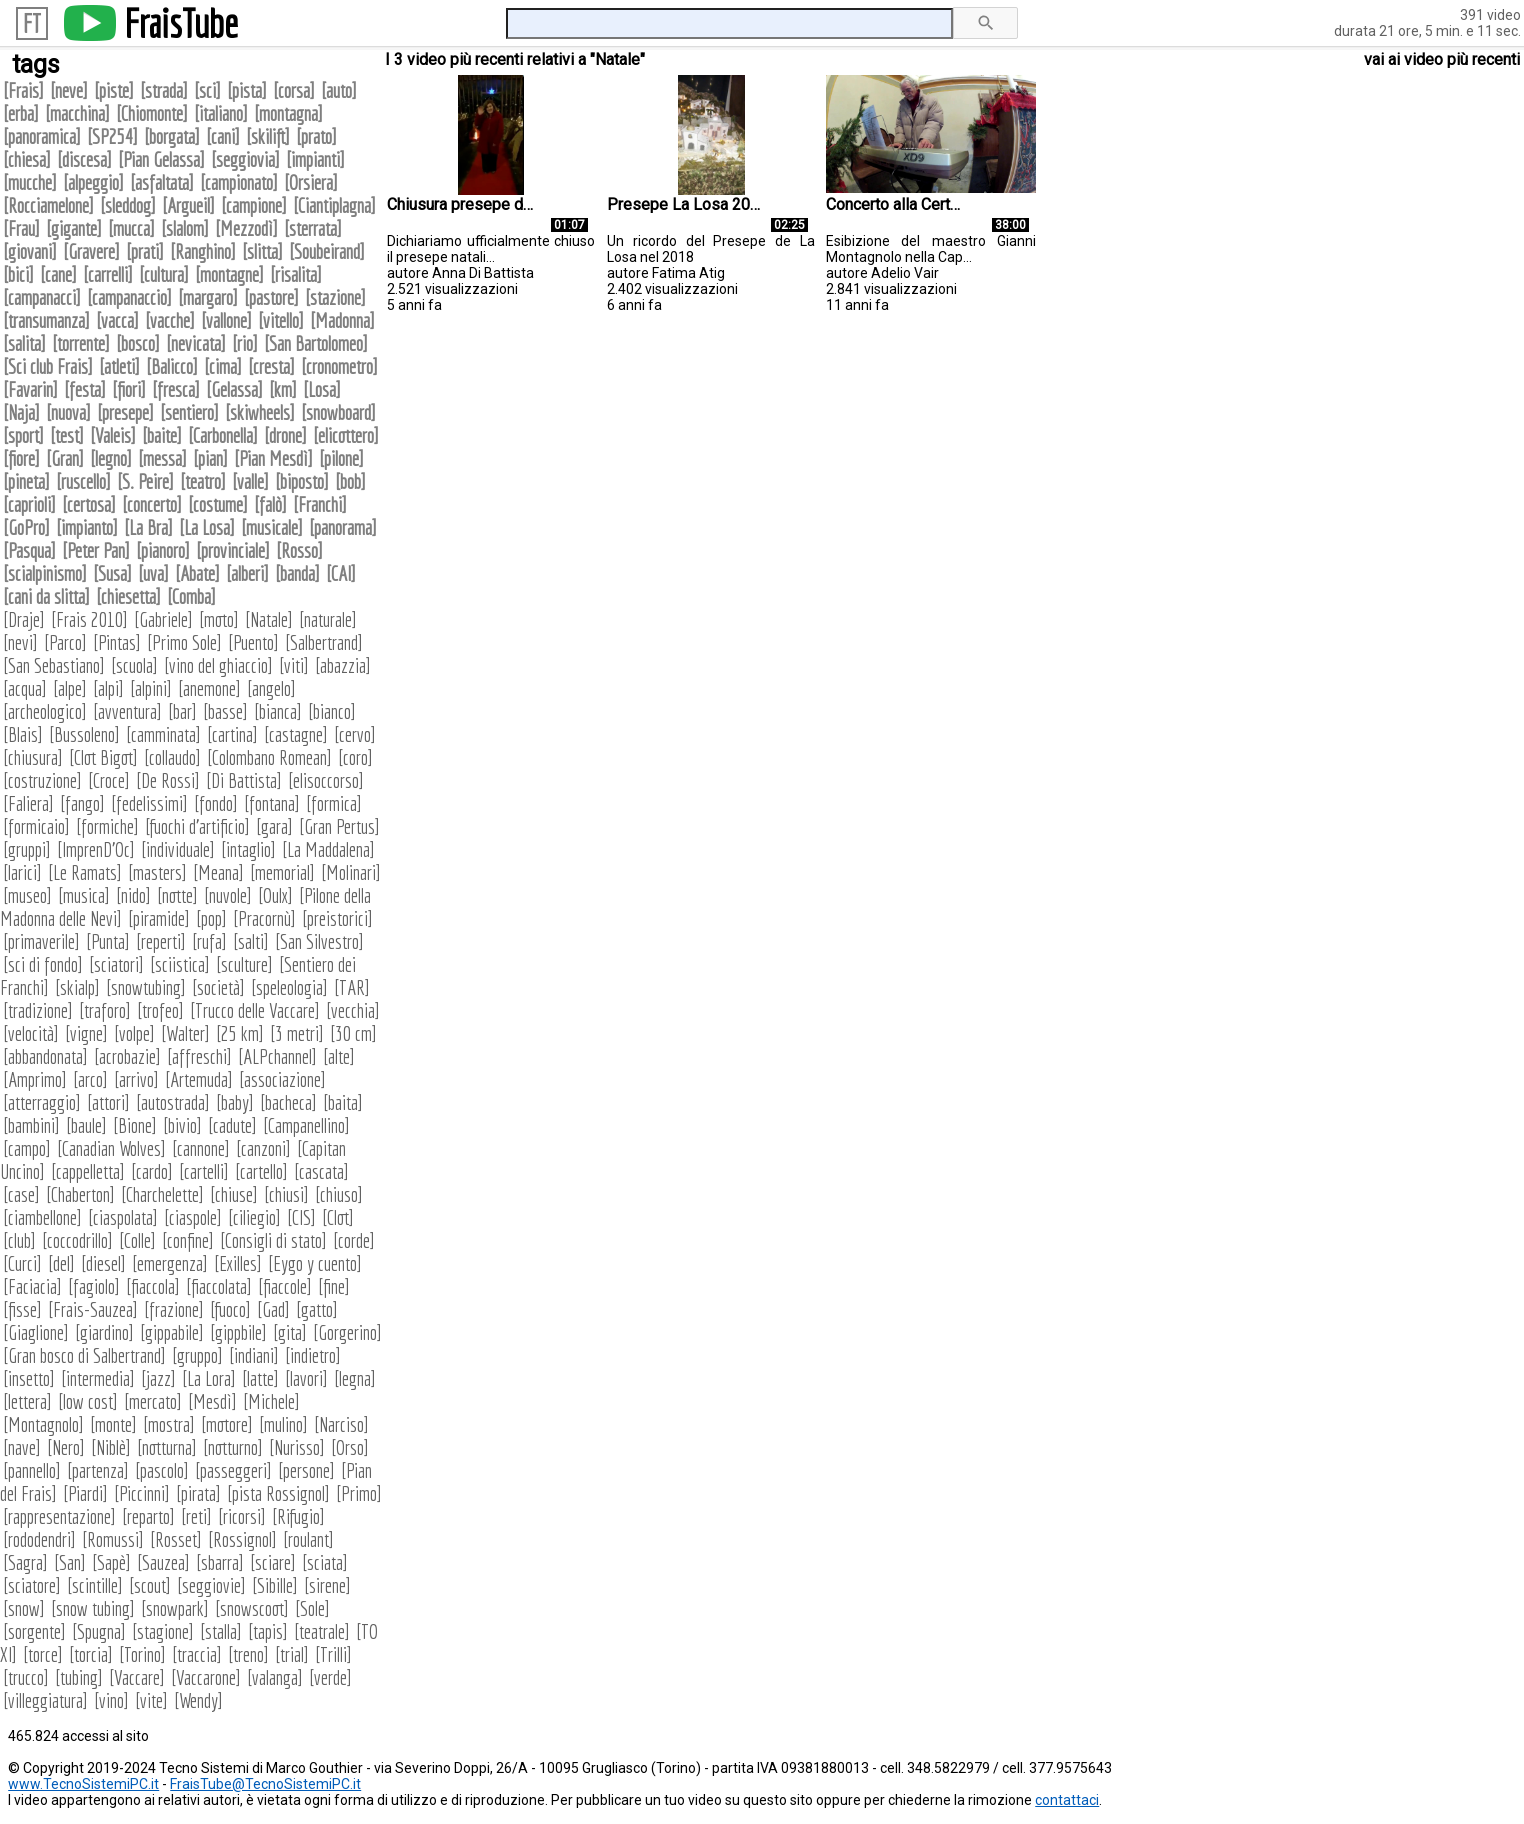  I want to click on gigante, so click(74, 228).